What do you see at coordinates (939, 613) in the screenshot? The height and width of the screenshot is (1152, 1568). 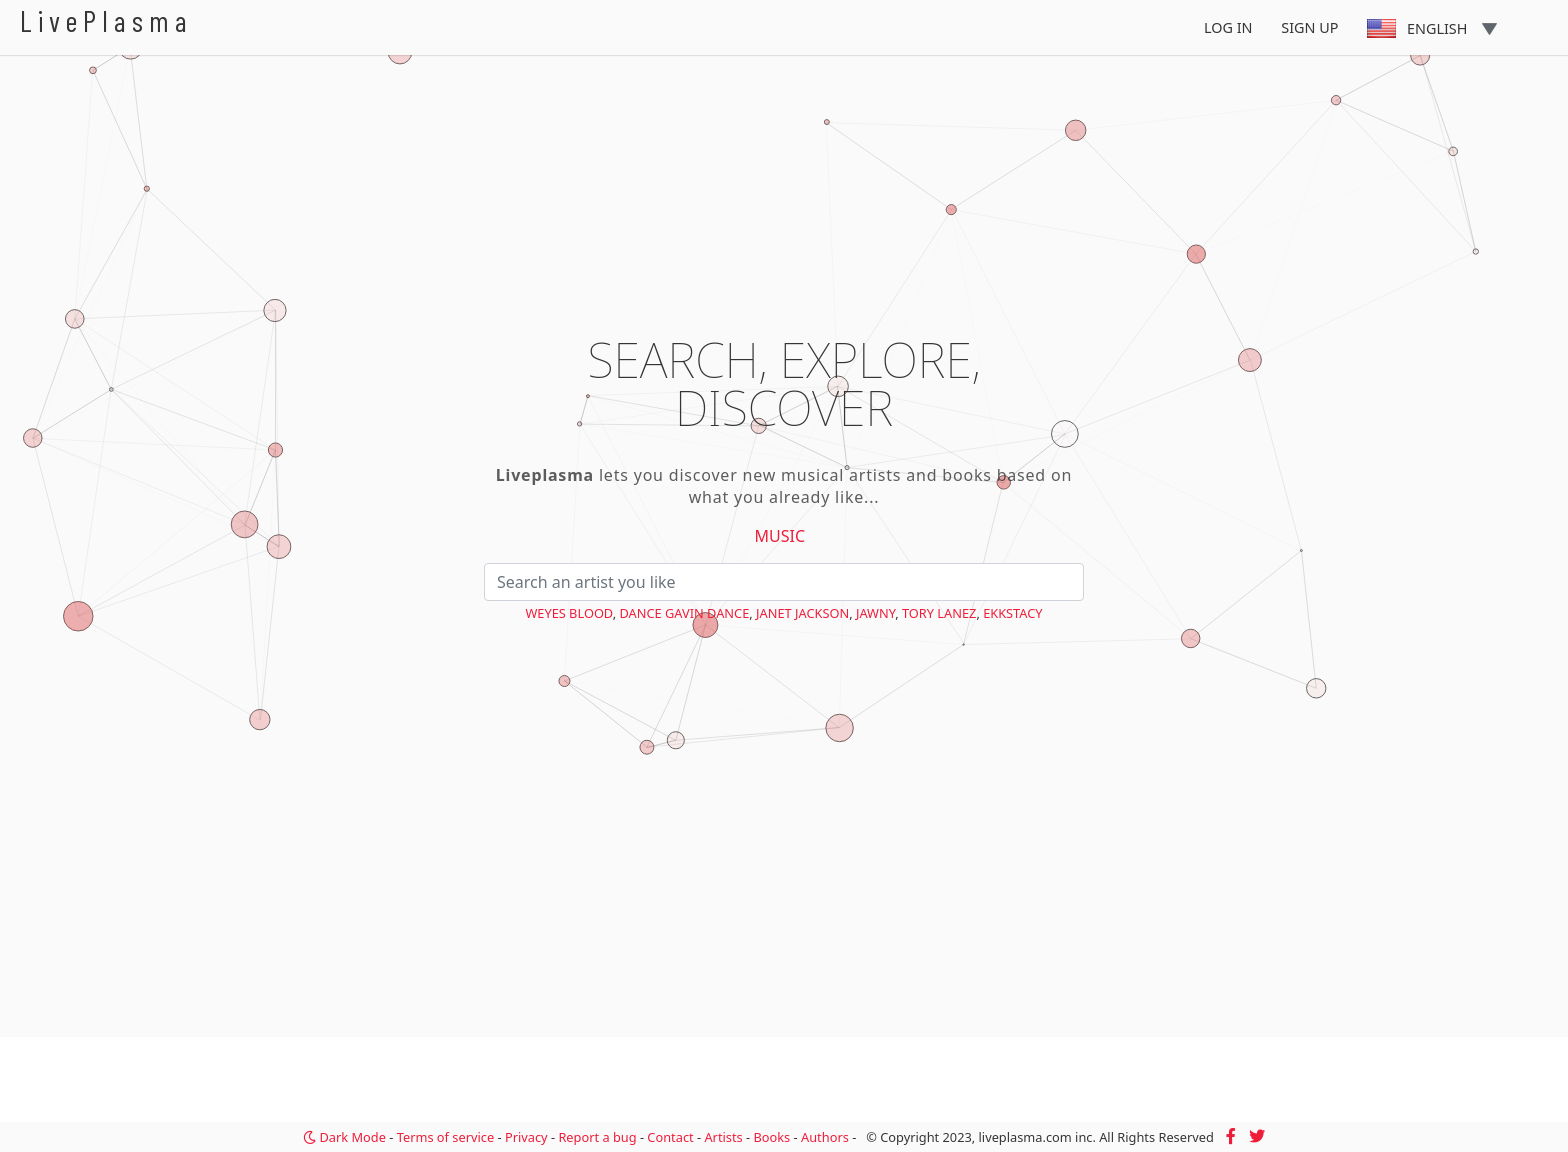 I see `Tory Lanez` at bounding box center [939, 613].